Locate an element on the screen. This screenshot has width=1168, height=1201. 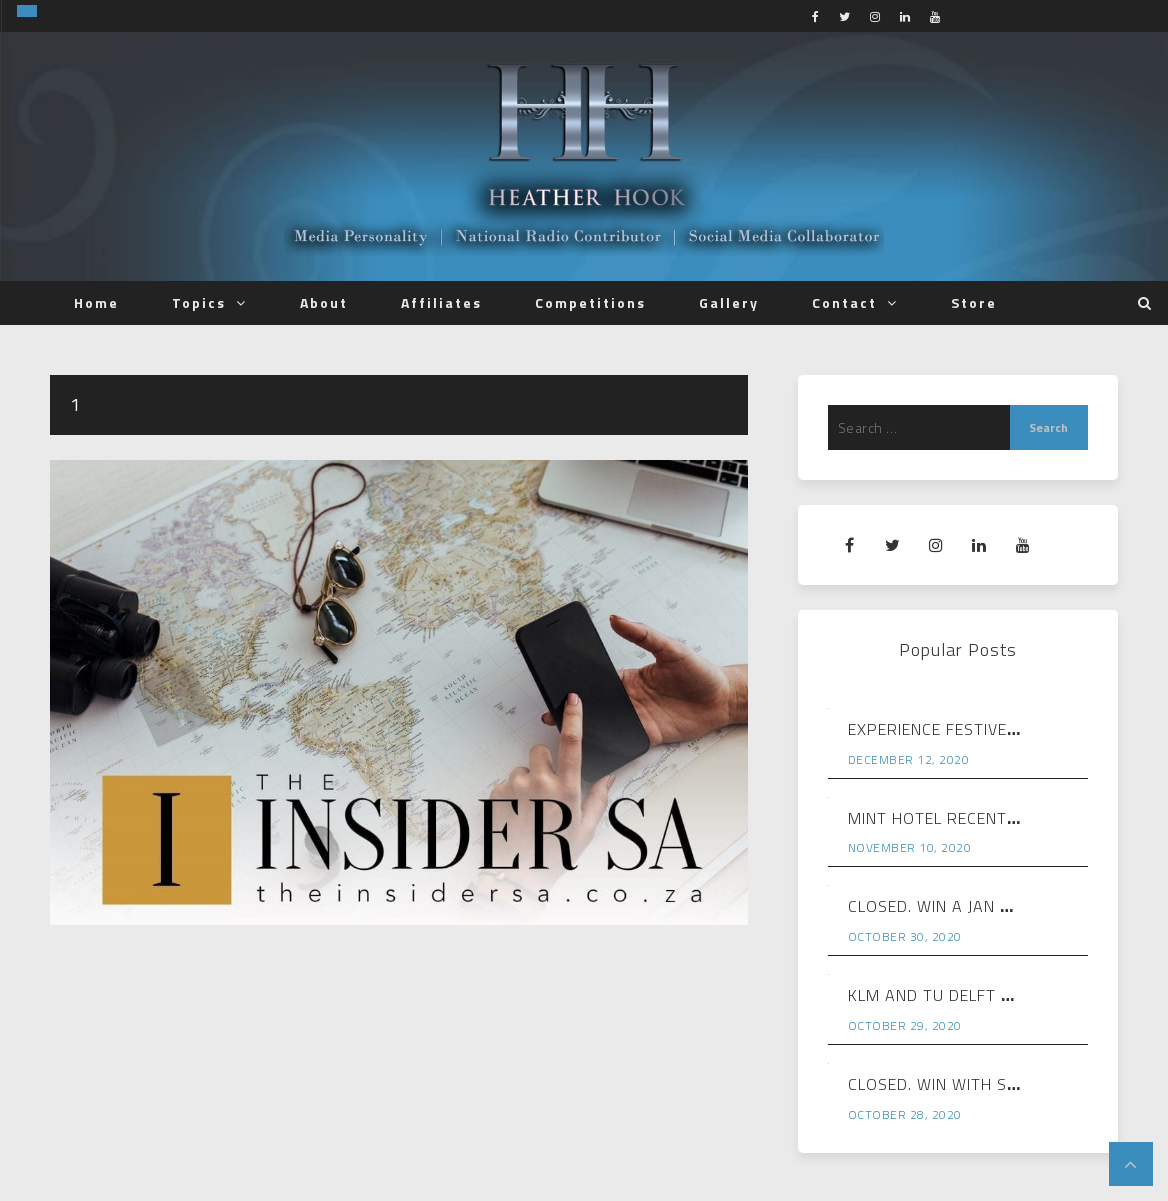
Topics is located at coordinates (199, 302).